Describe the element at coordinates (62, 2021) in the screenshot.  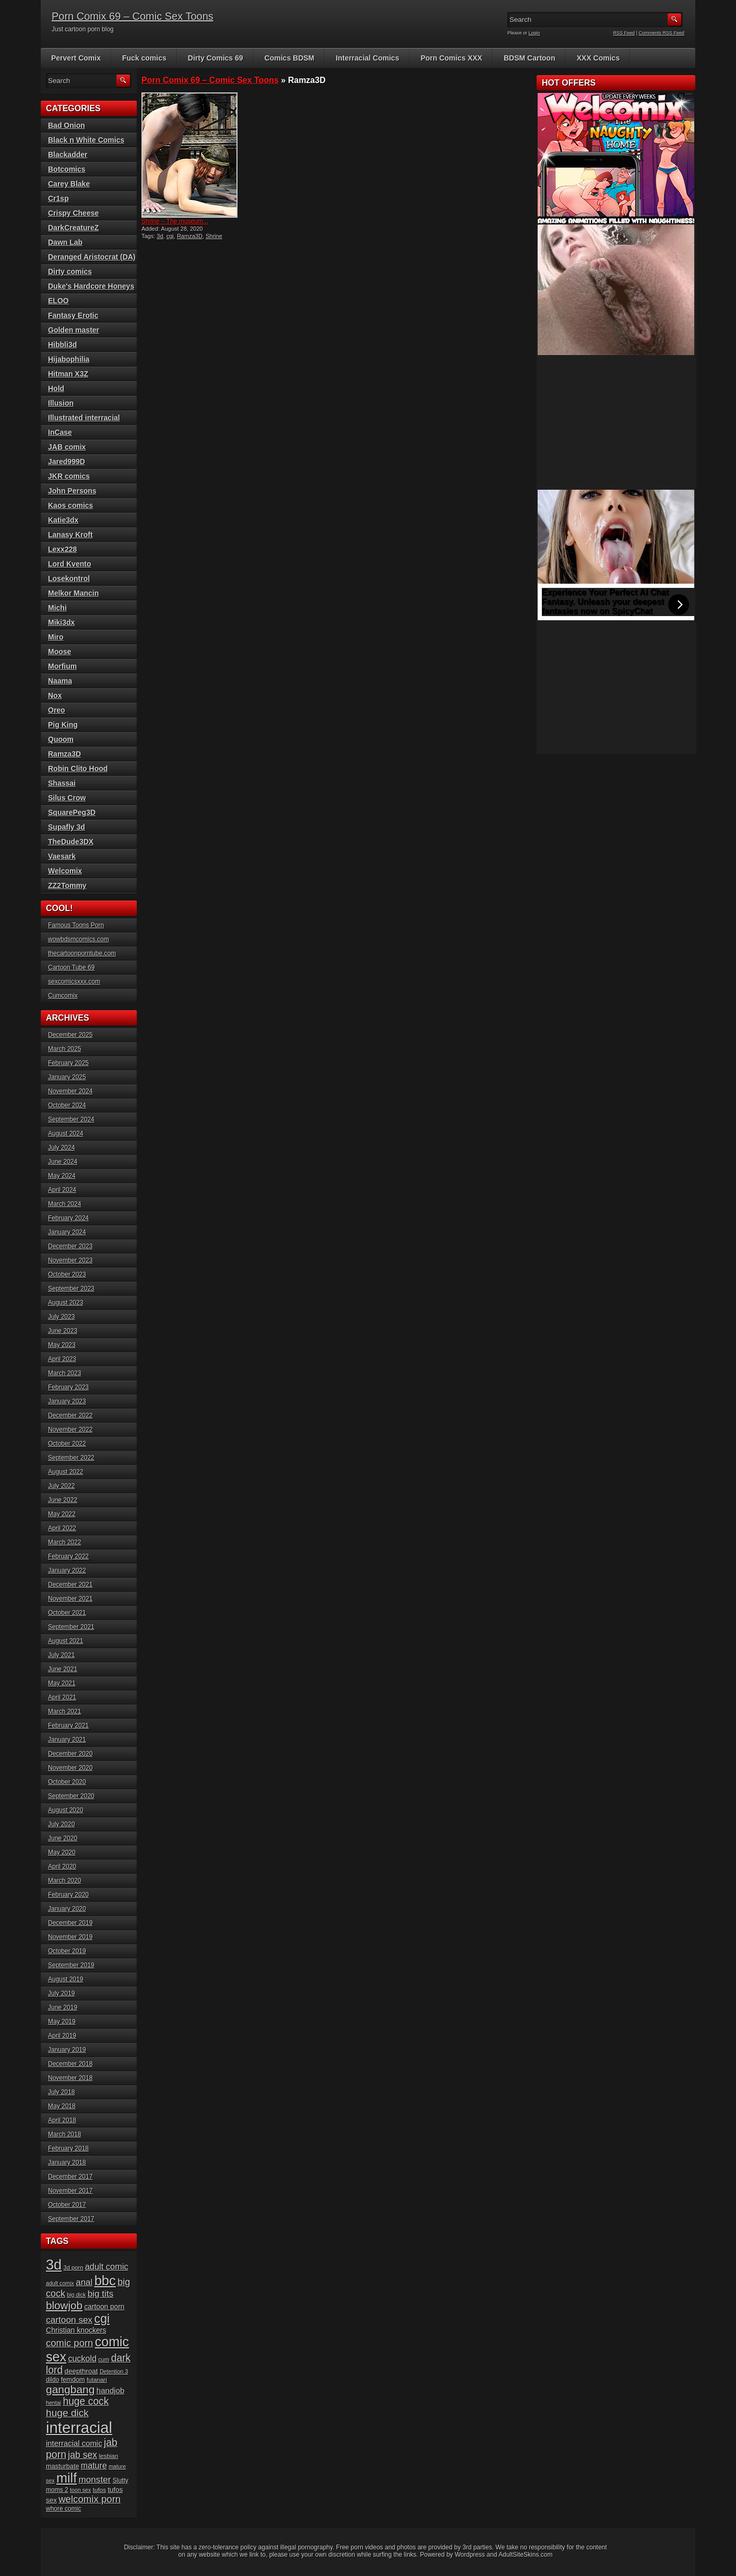
I see `May 2019` at that location.